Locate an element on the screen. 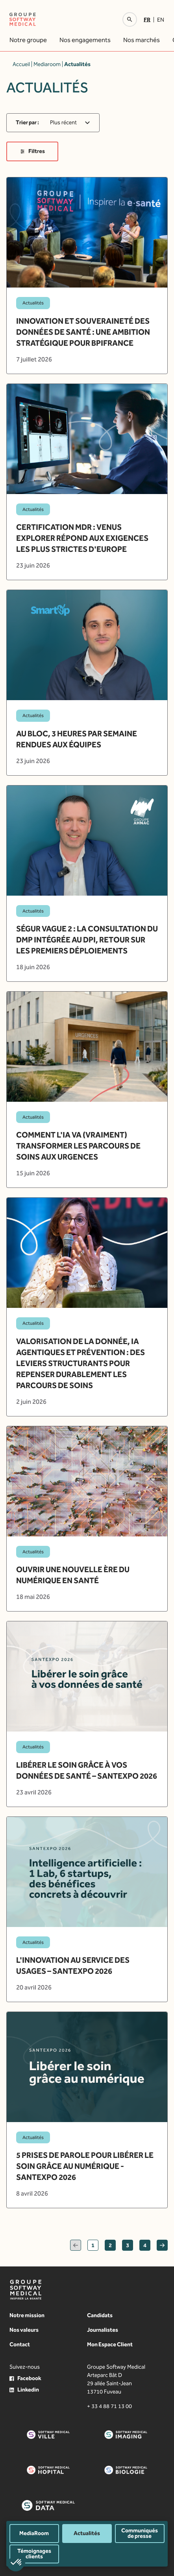  MediaRoom is located at coordinates (34, 2533).